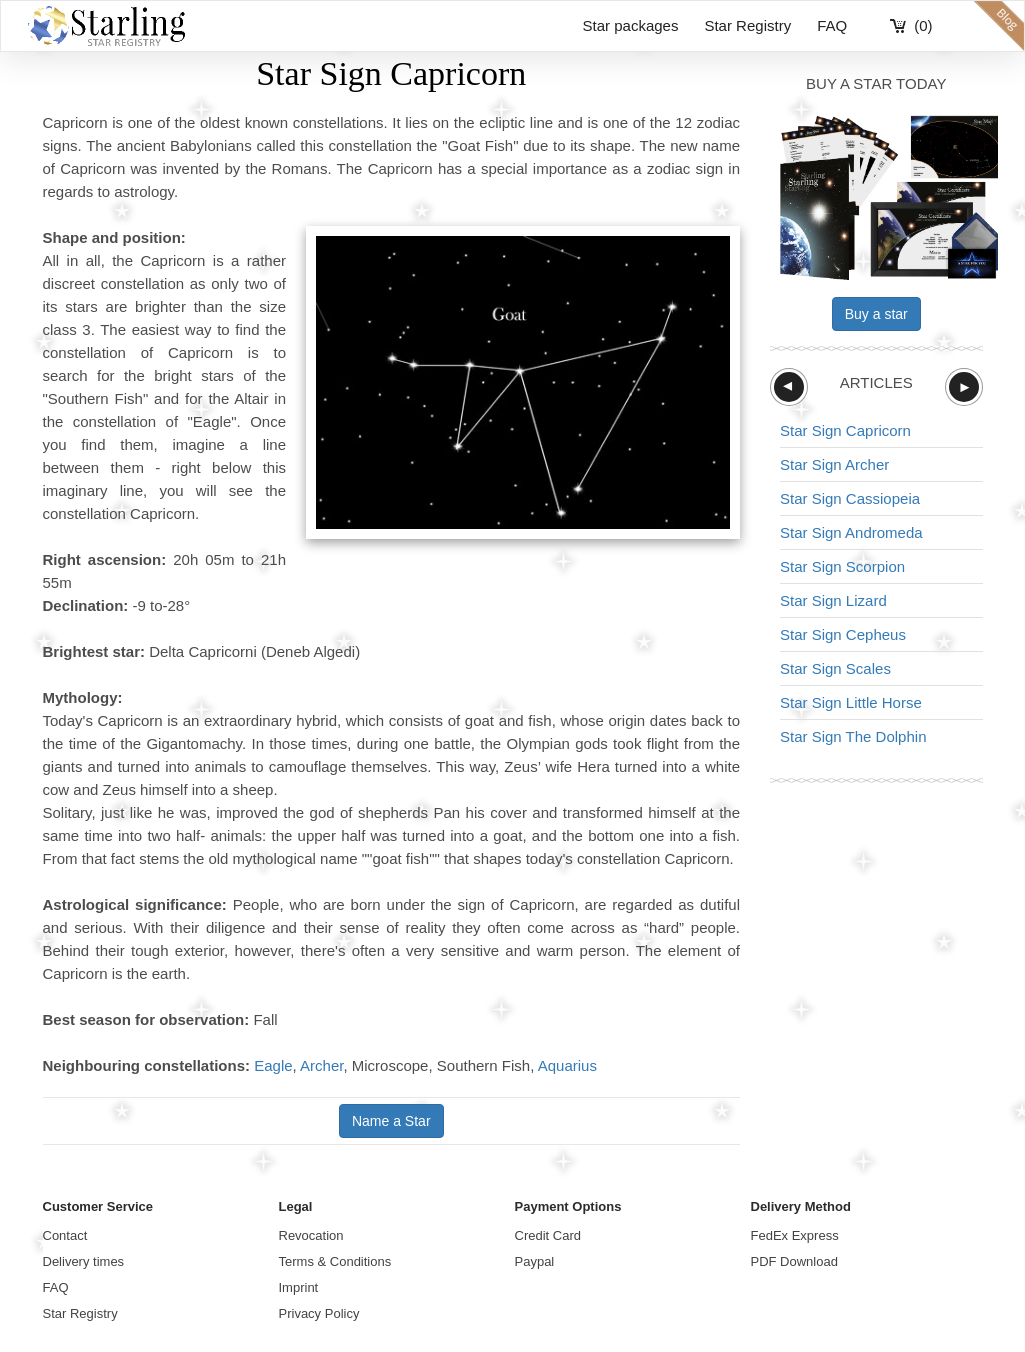 This screenshot has width=1025, height=1352. Describe the element at coordinates (843, 634) in the screenshot. I see `Star Sign Cepheus` at that location.